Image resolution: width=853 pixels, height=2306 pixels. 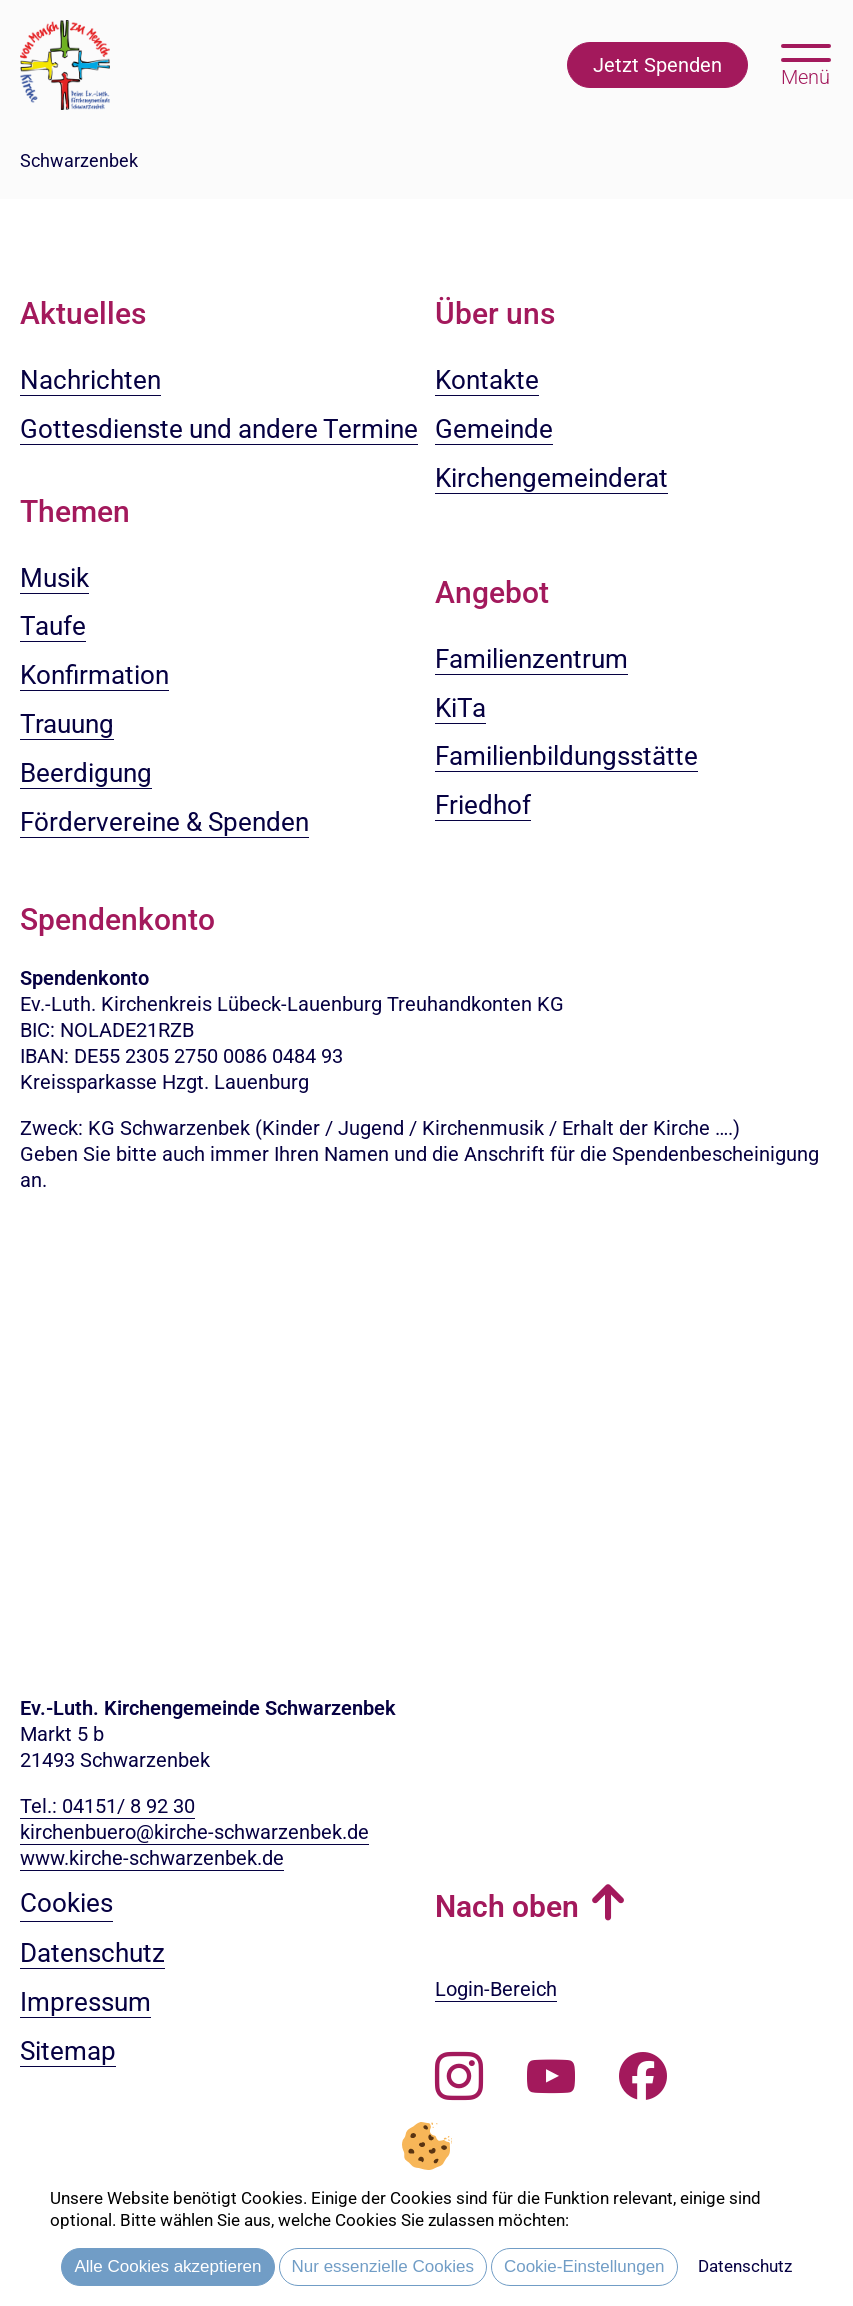 What do you see at coordinates (805, 63) in the screenshot?
I see `[Hauptmenü öffnen, mit Escape-Taste schließen]` at bounding box center [805, 63].